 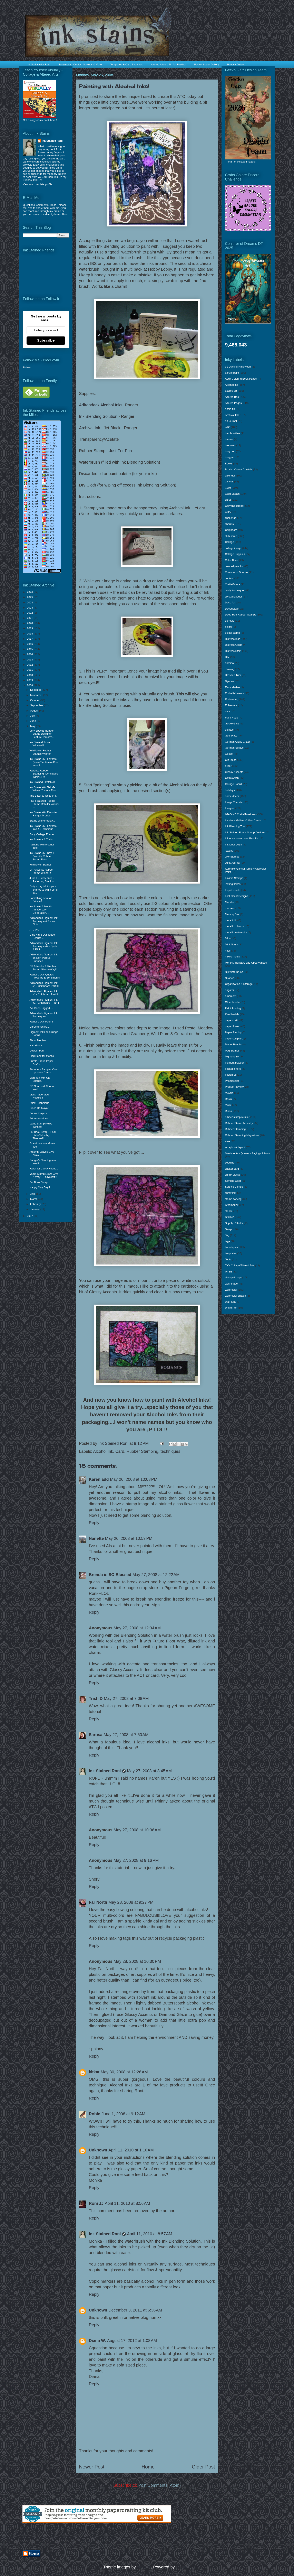 What do you see at coordinates (235, 1295) in the screenshot?
I see `watercolor crayon` at bounding box center [235, 1295].